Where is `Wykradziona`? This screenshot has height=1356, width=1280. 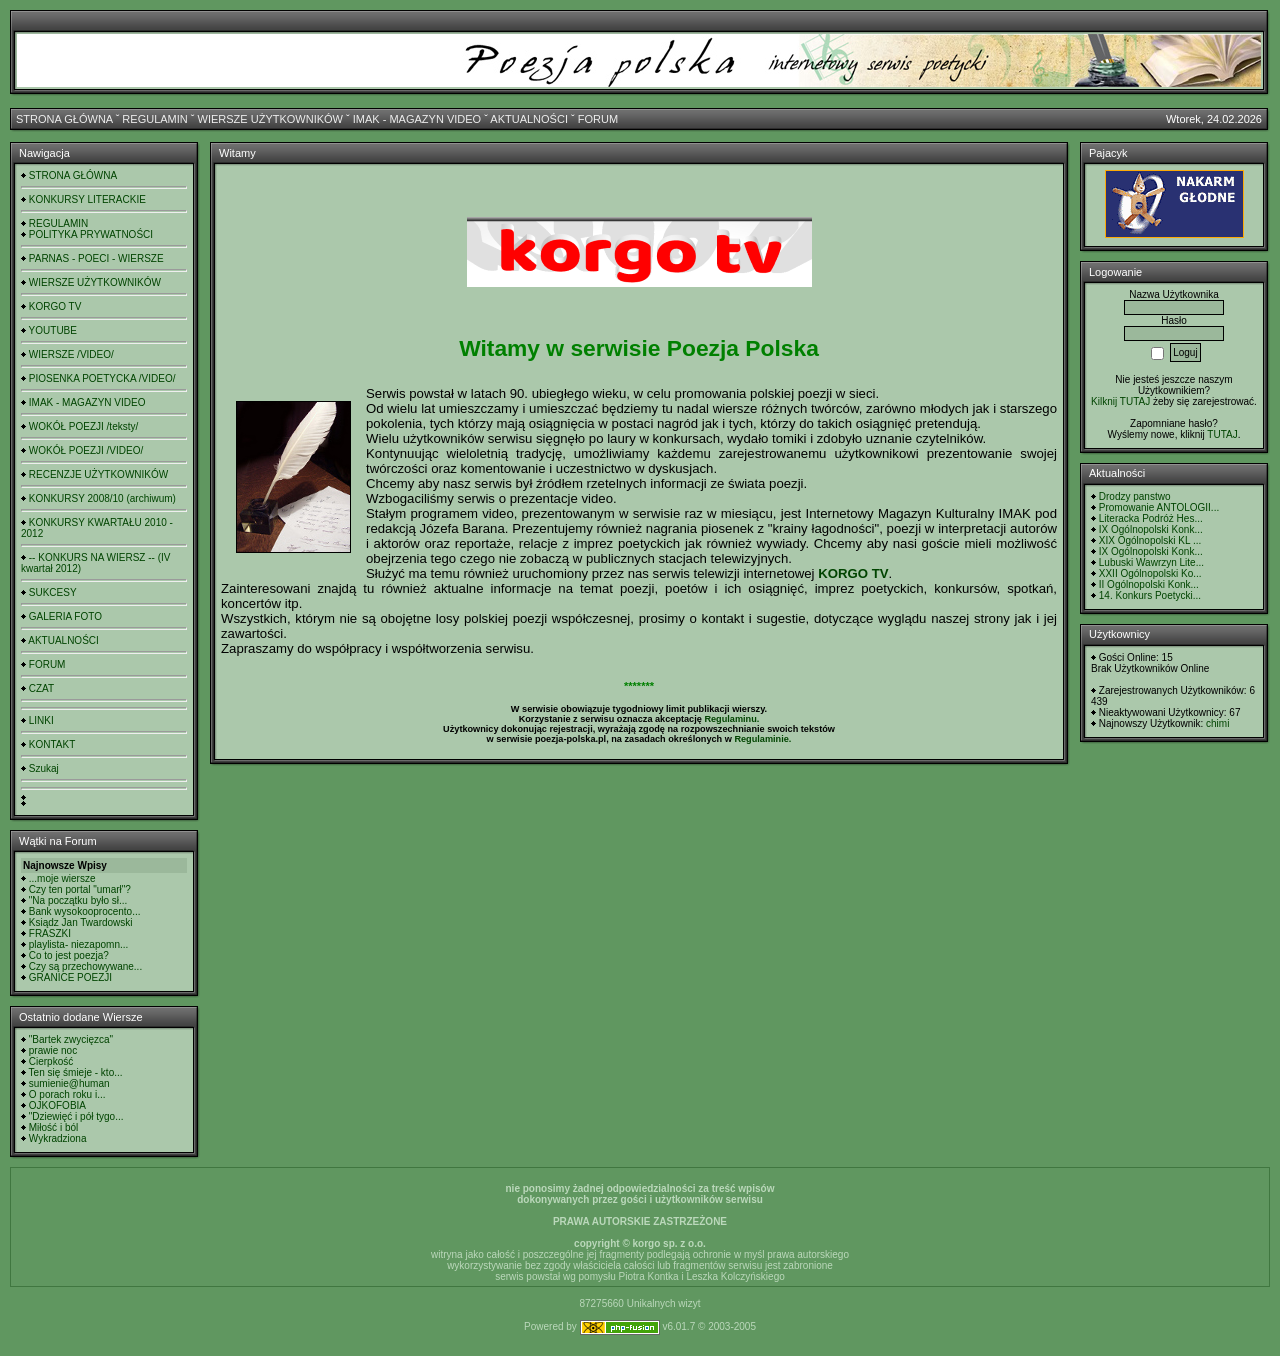
Wykradziona is located at coordinates (58, 1138).